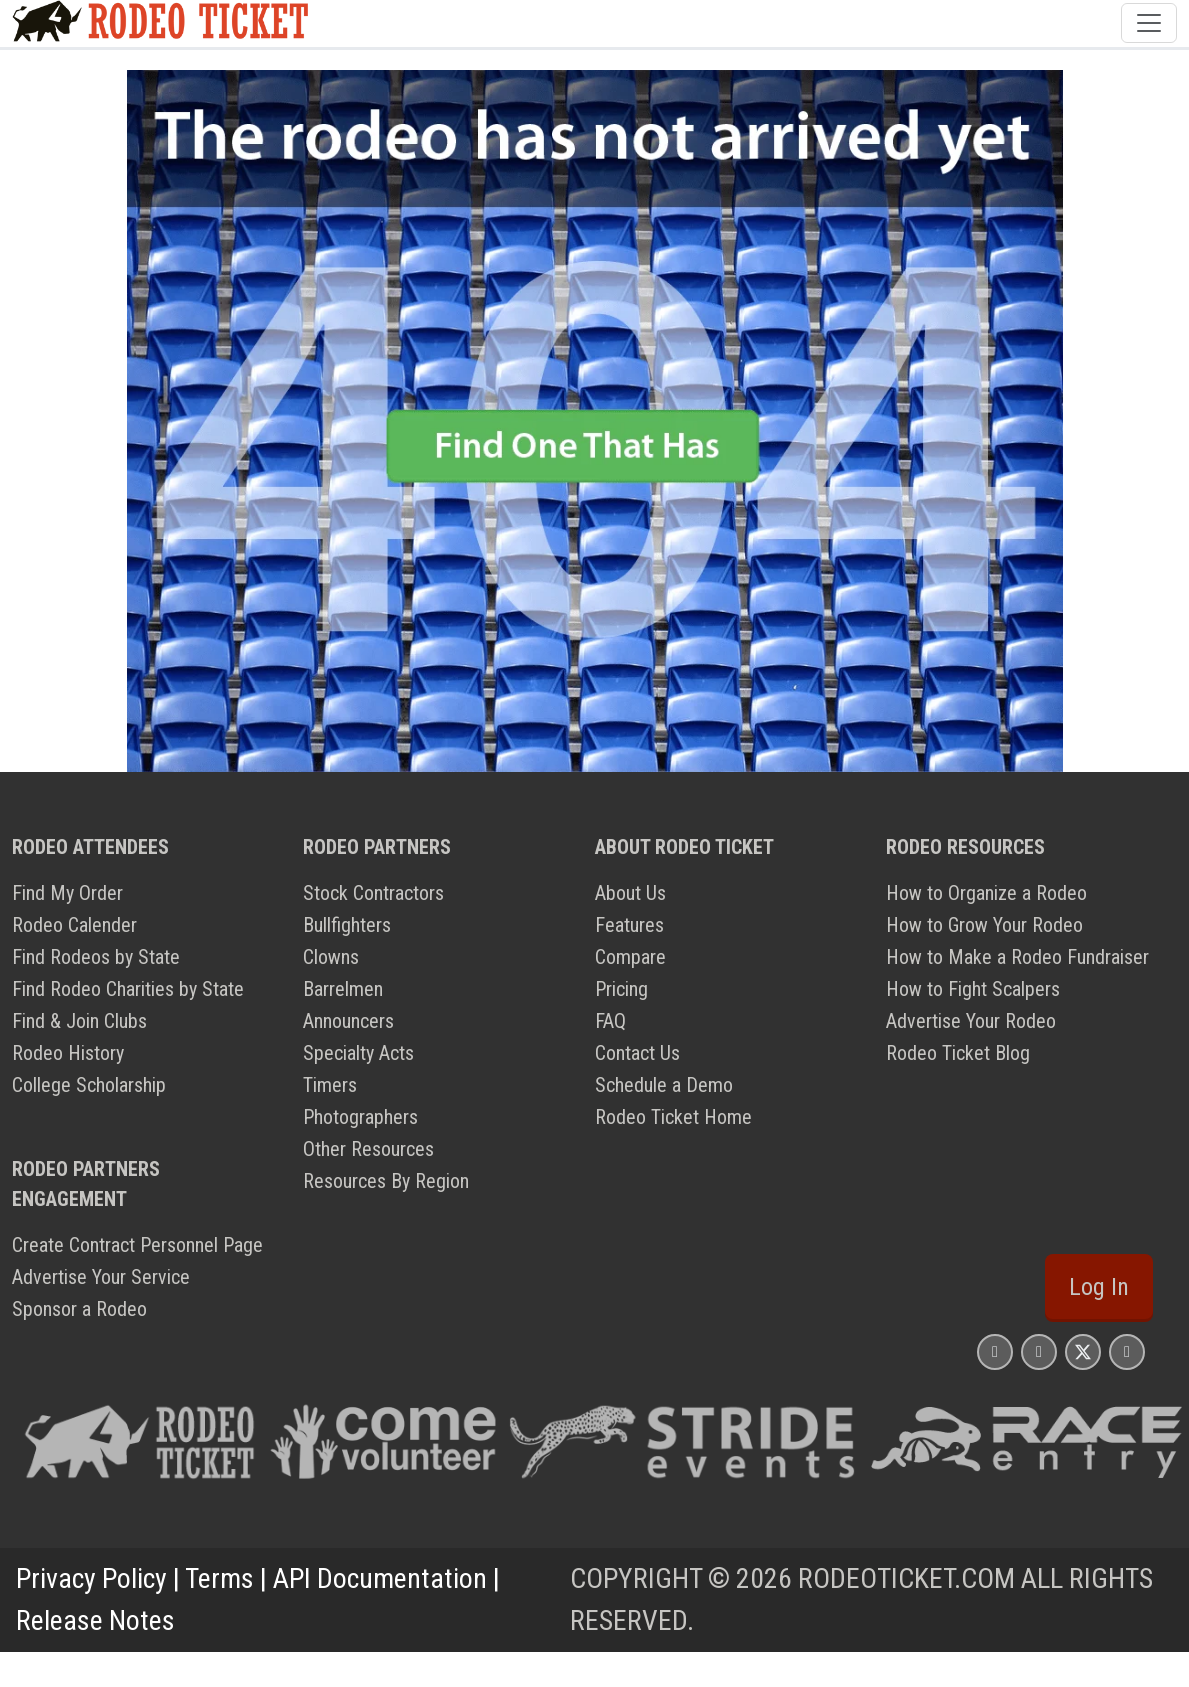 The height and width of the screenshot is (1687, 1189). What do you see at coordinates (330, 1085) in the screenshot?
I see `Timers` at bounding box center [330, 1085].